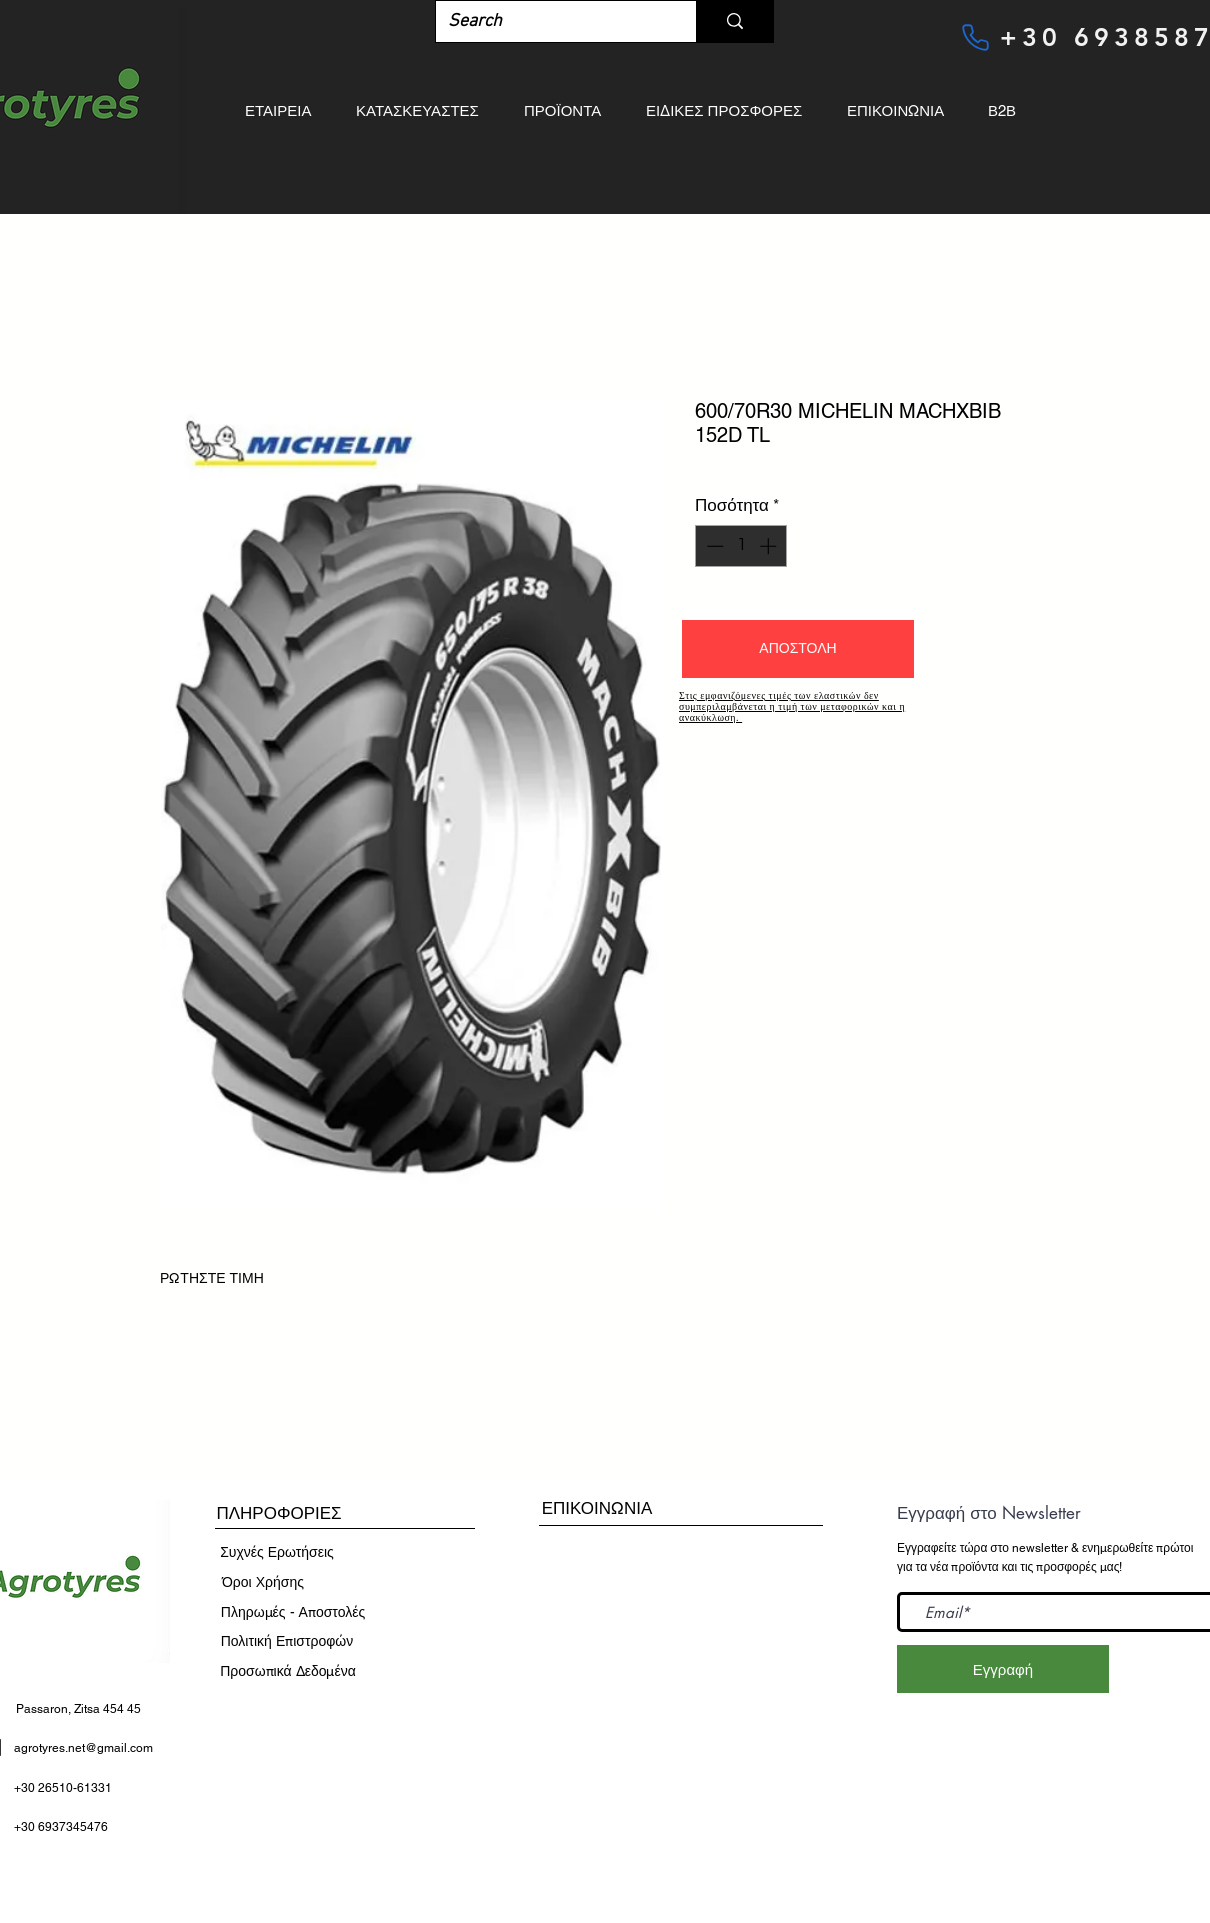 This screenshot has width=1210, height=1923. I want to click on [Decrement], so click(713, 546).